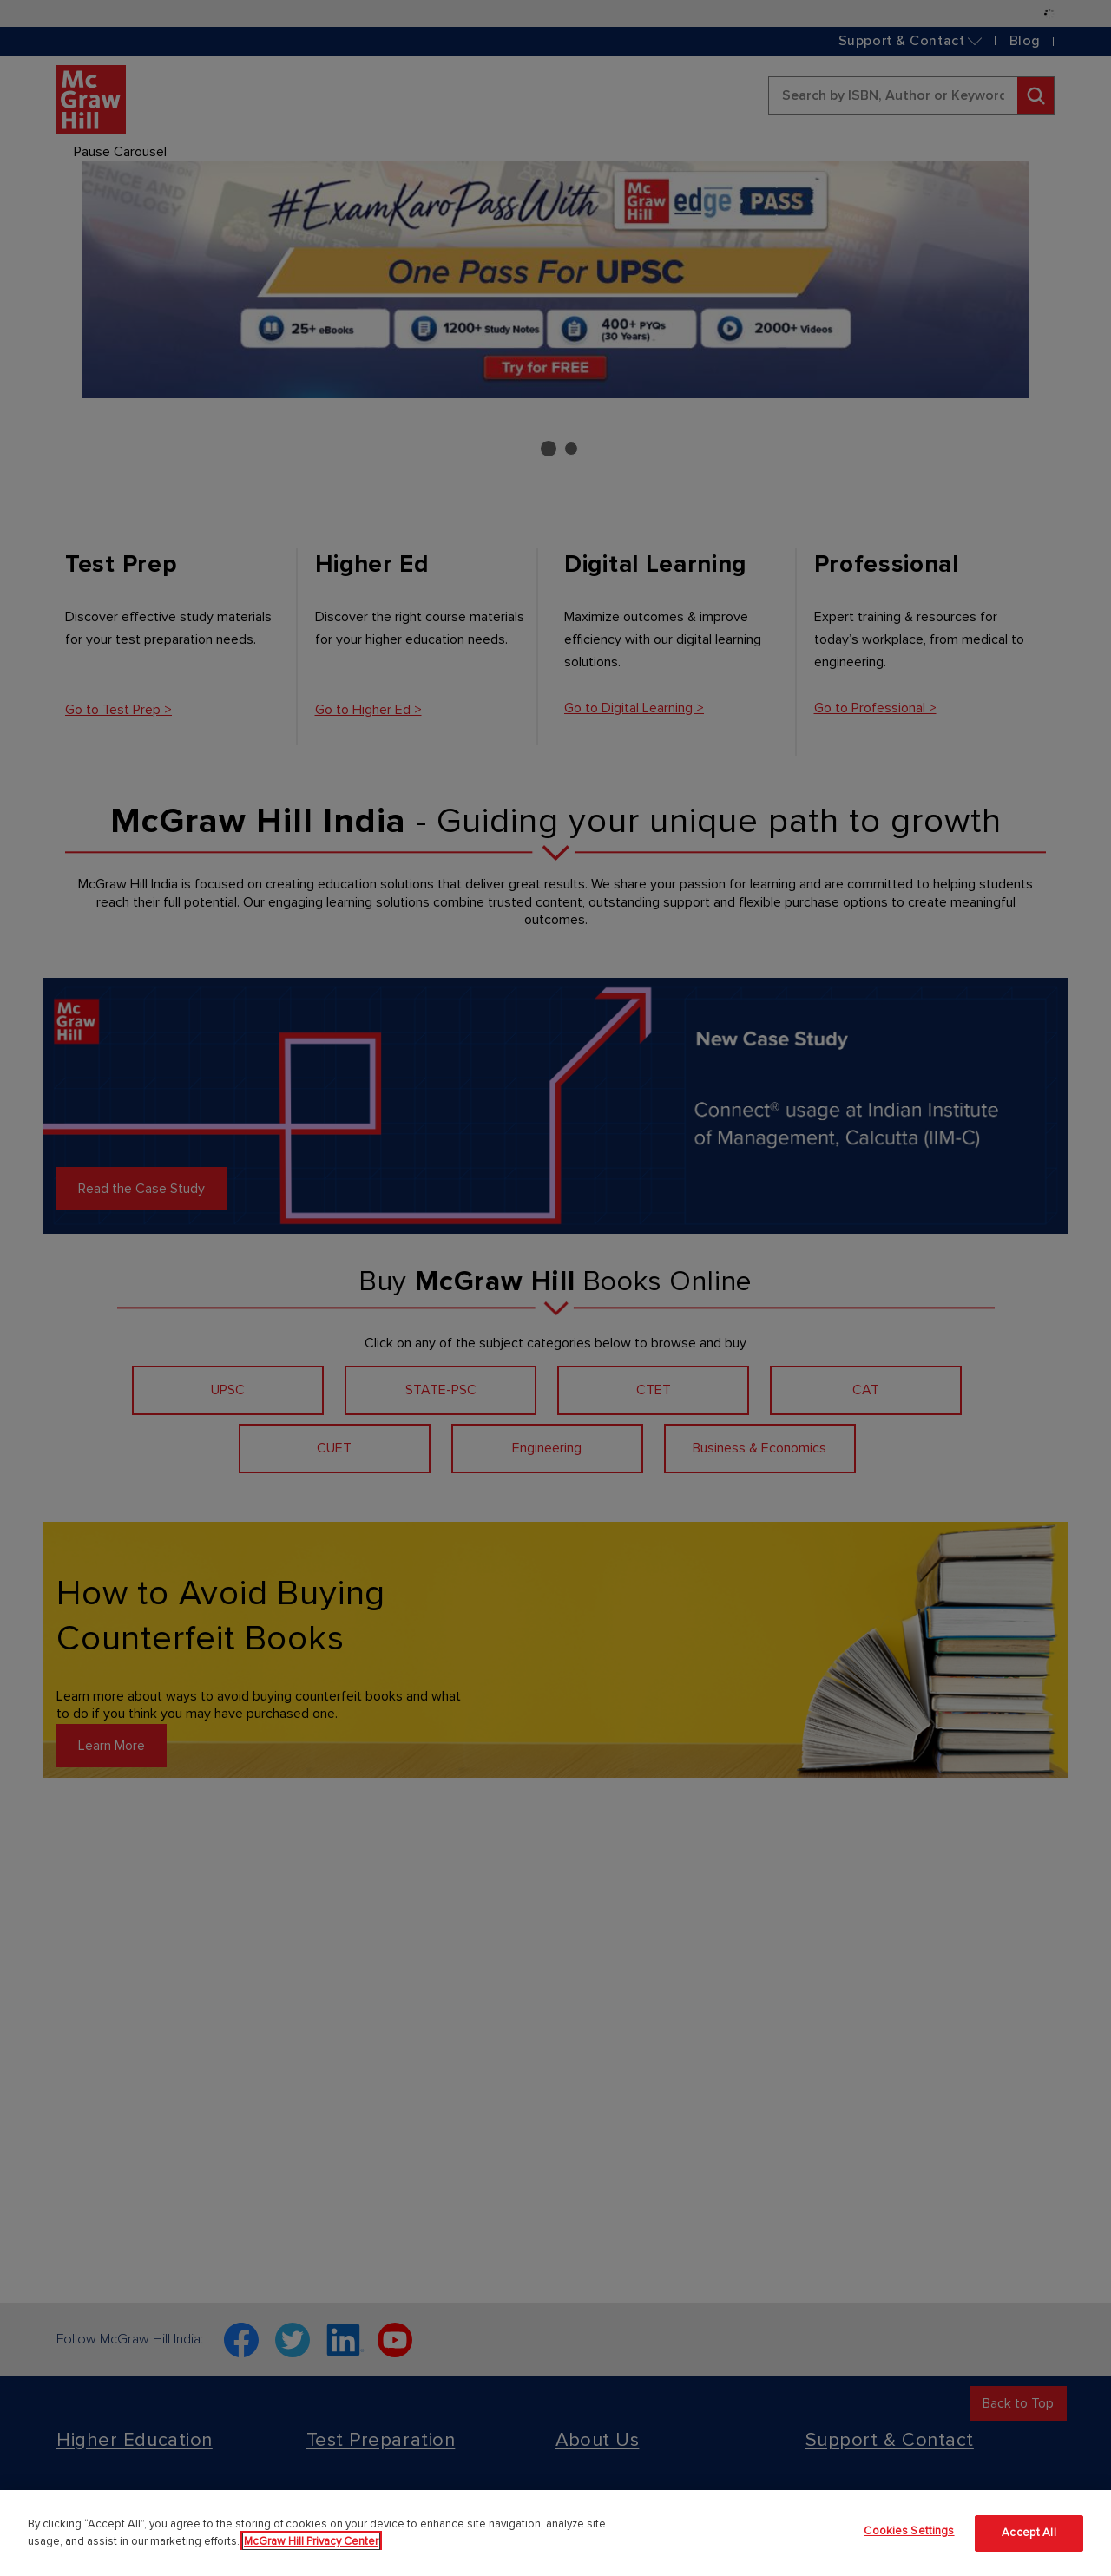 The height and width of the screenshot is (2576, 1111). What do you see at coordinates (1028, 2533) in the screenshot?
I see `Accept All` at bounding box center [1028, 2533].